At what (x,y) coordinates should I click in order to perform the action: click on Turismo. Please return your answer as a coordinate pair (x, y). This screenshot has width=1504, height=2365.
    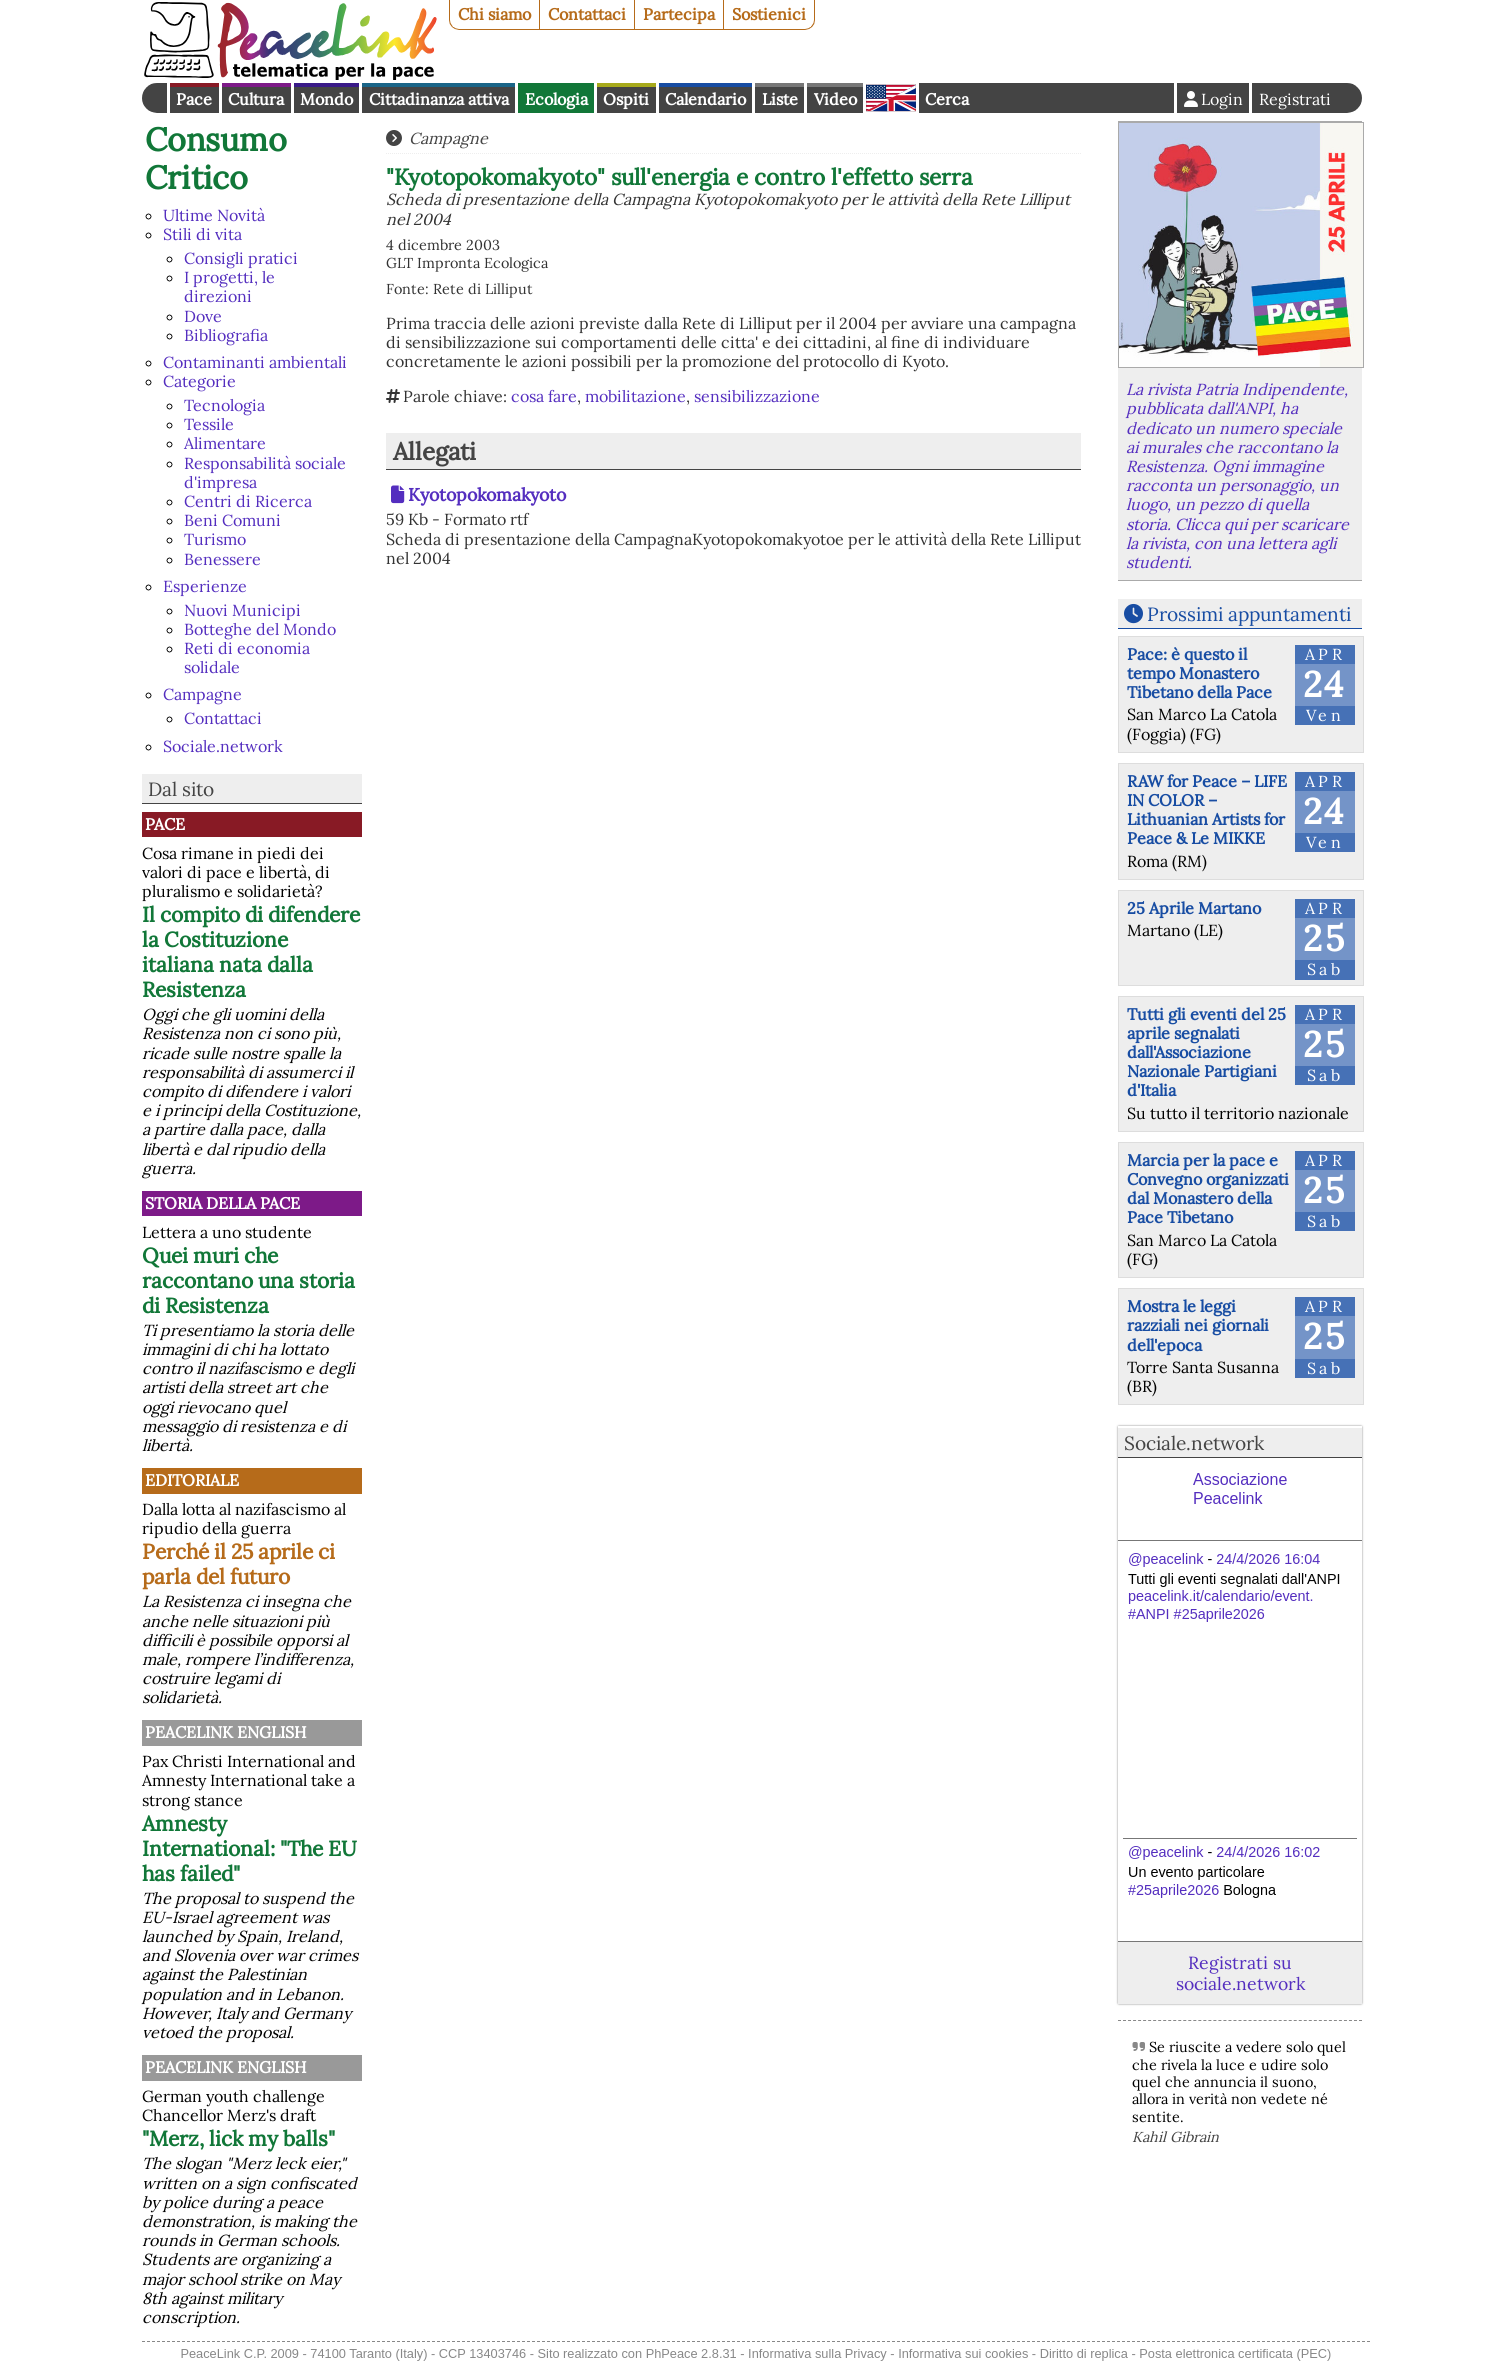
    Looking at the image, I should click on (215, 539).